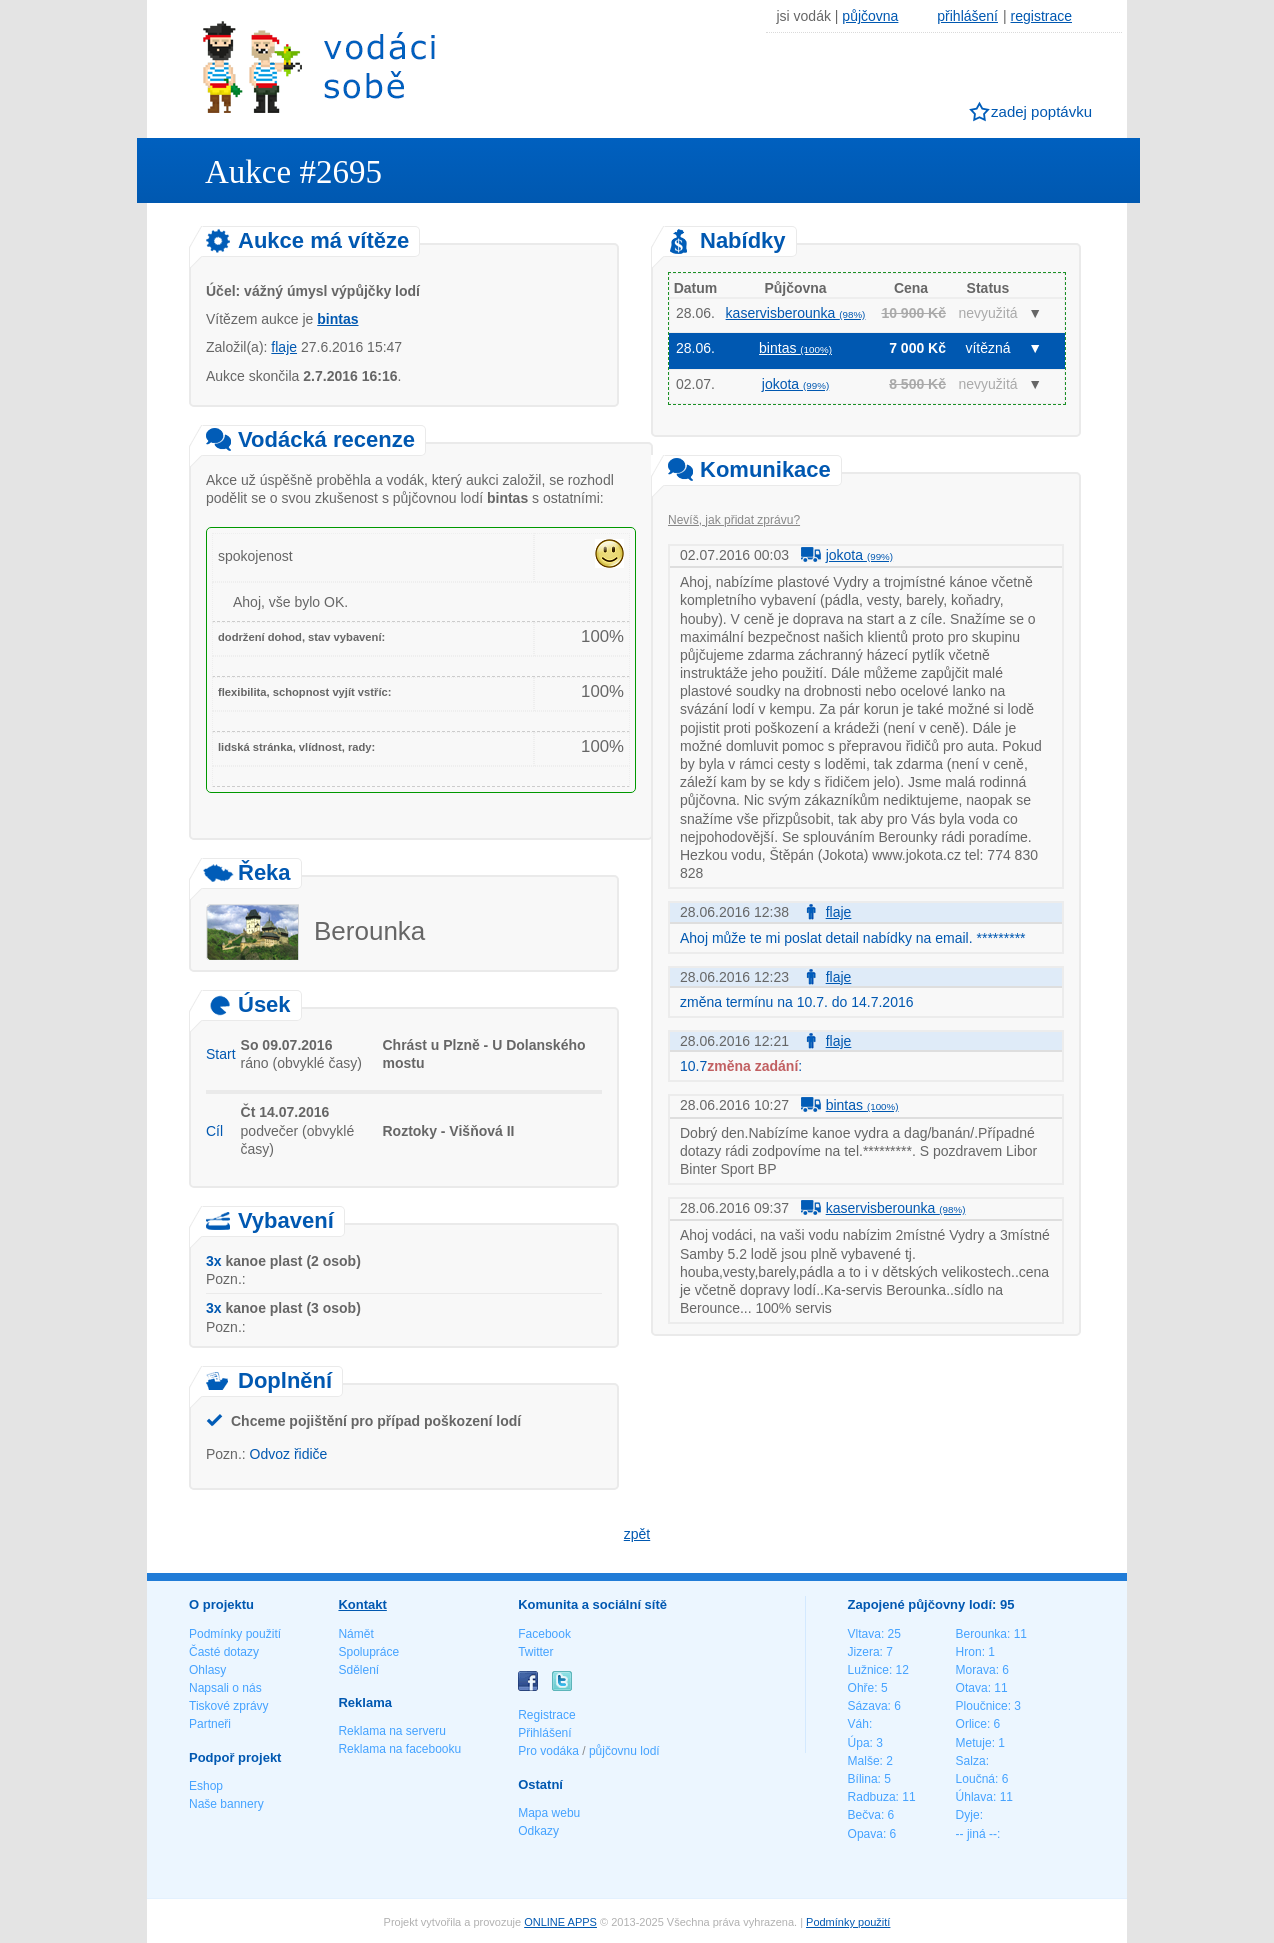 Image resolution: width=1274 pixels, height=1943 pixels. I want to click on Twitter, so click(535, 1652).